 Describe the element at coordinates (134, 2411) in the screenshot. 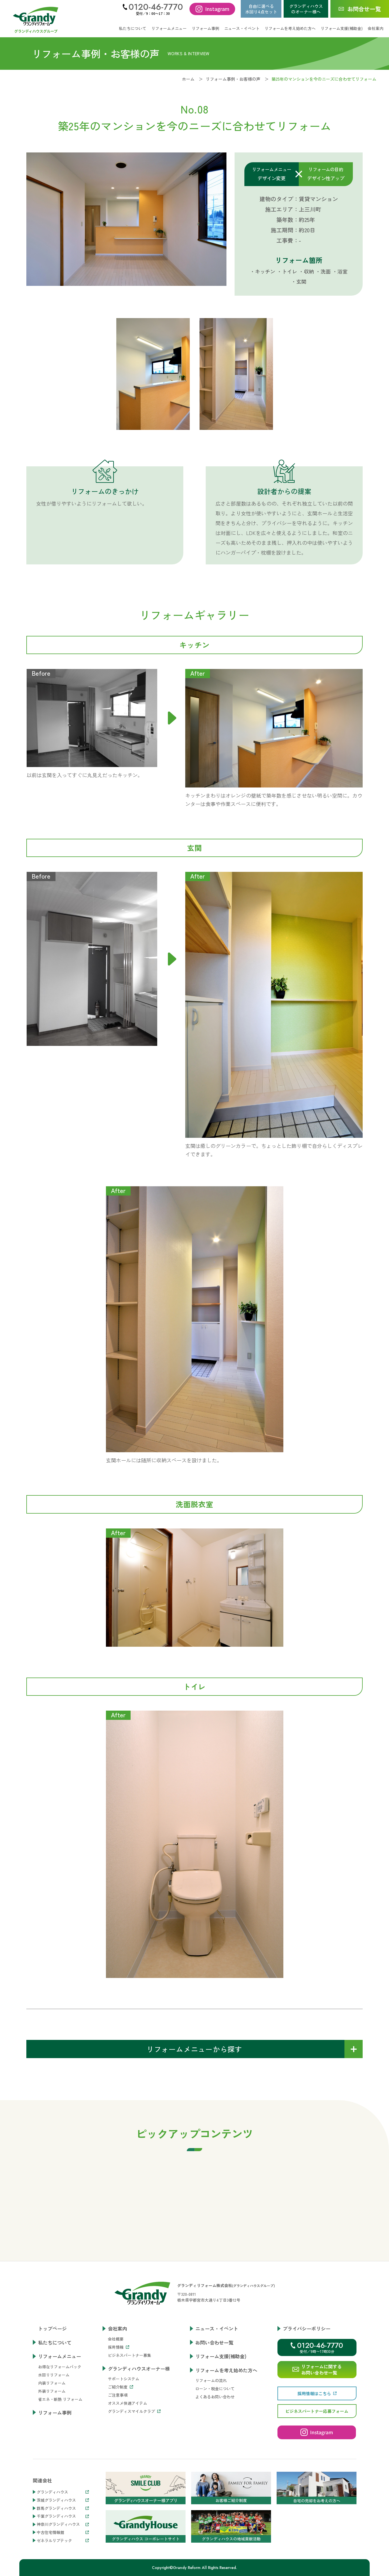

I see `グランディスマイルクラブ` at that location.